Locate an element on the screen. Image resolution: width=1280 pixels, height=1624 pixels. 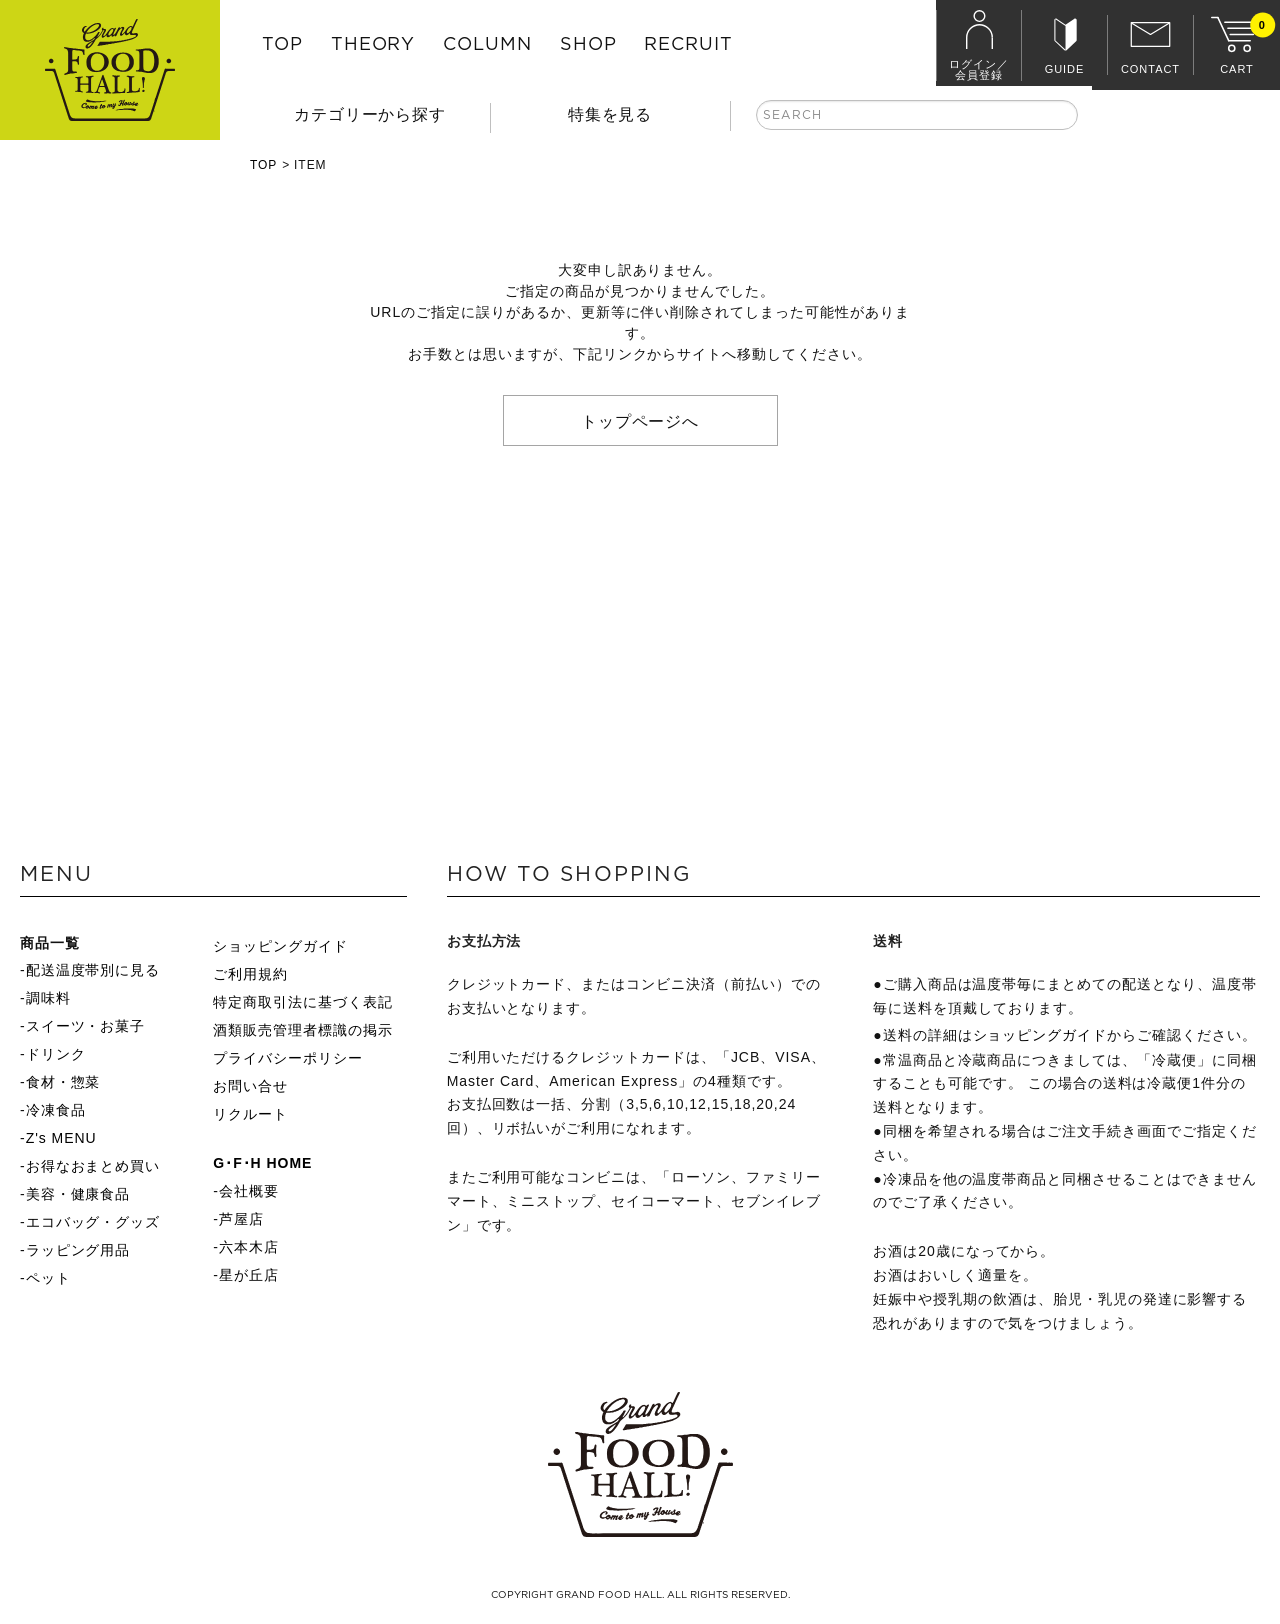
美容・健康食品 is located at coordinates (78, 1194).